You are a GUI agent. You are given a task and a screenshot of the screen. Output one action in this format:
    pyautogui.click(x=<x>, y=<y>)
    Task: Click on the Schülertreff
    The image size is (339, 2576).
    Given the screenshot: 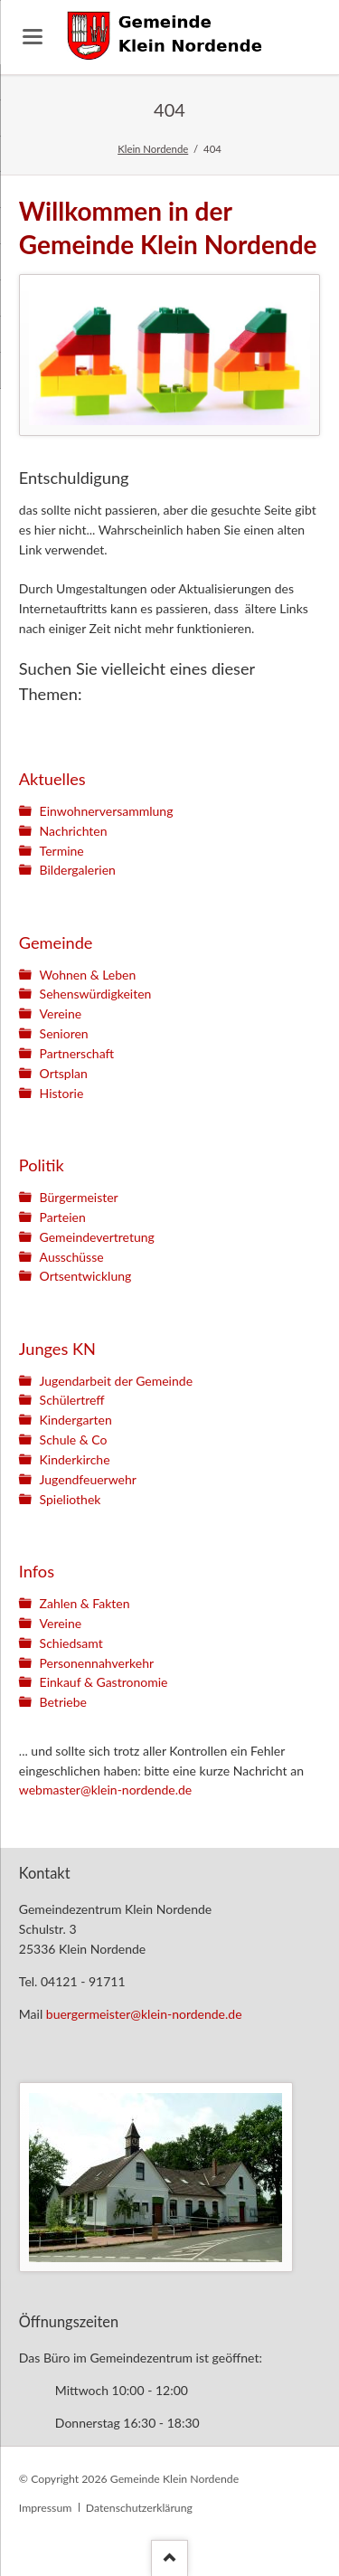 What is the action you would take?
    pyautogui.click(x=72, y=1399)
    